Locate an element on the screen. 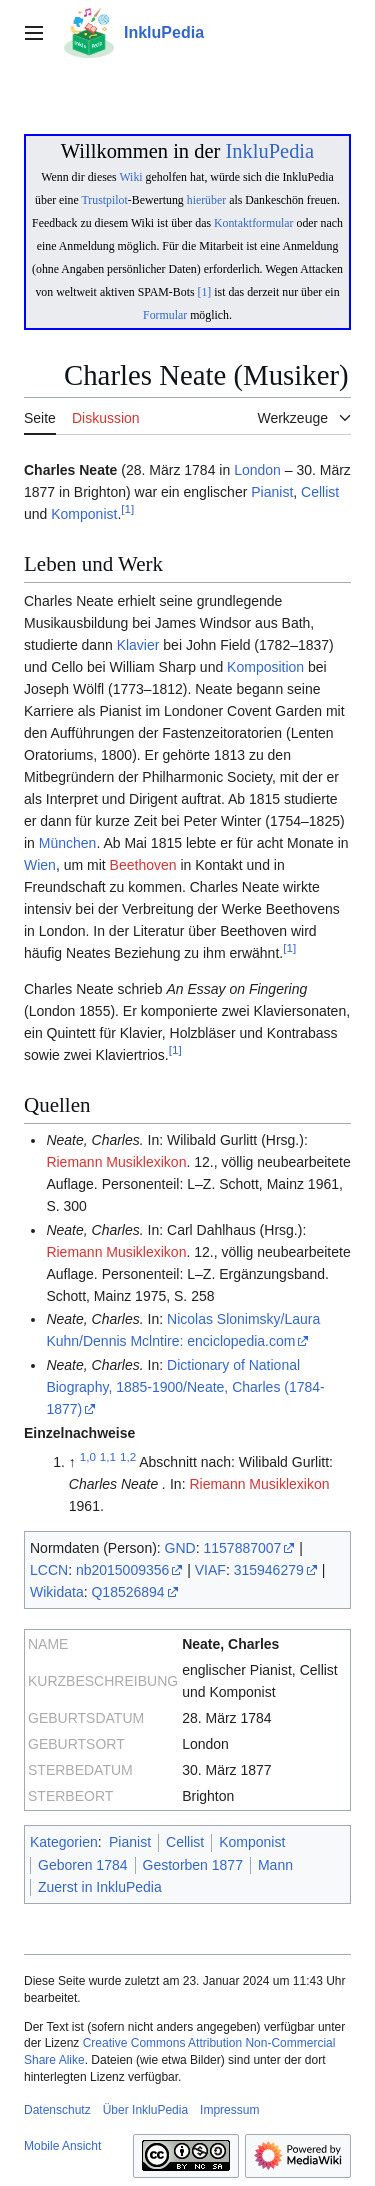 Image resolution: width=375 pixels, height=2186 pixels. Mann is located at coordinates (275, 1865).